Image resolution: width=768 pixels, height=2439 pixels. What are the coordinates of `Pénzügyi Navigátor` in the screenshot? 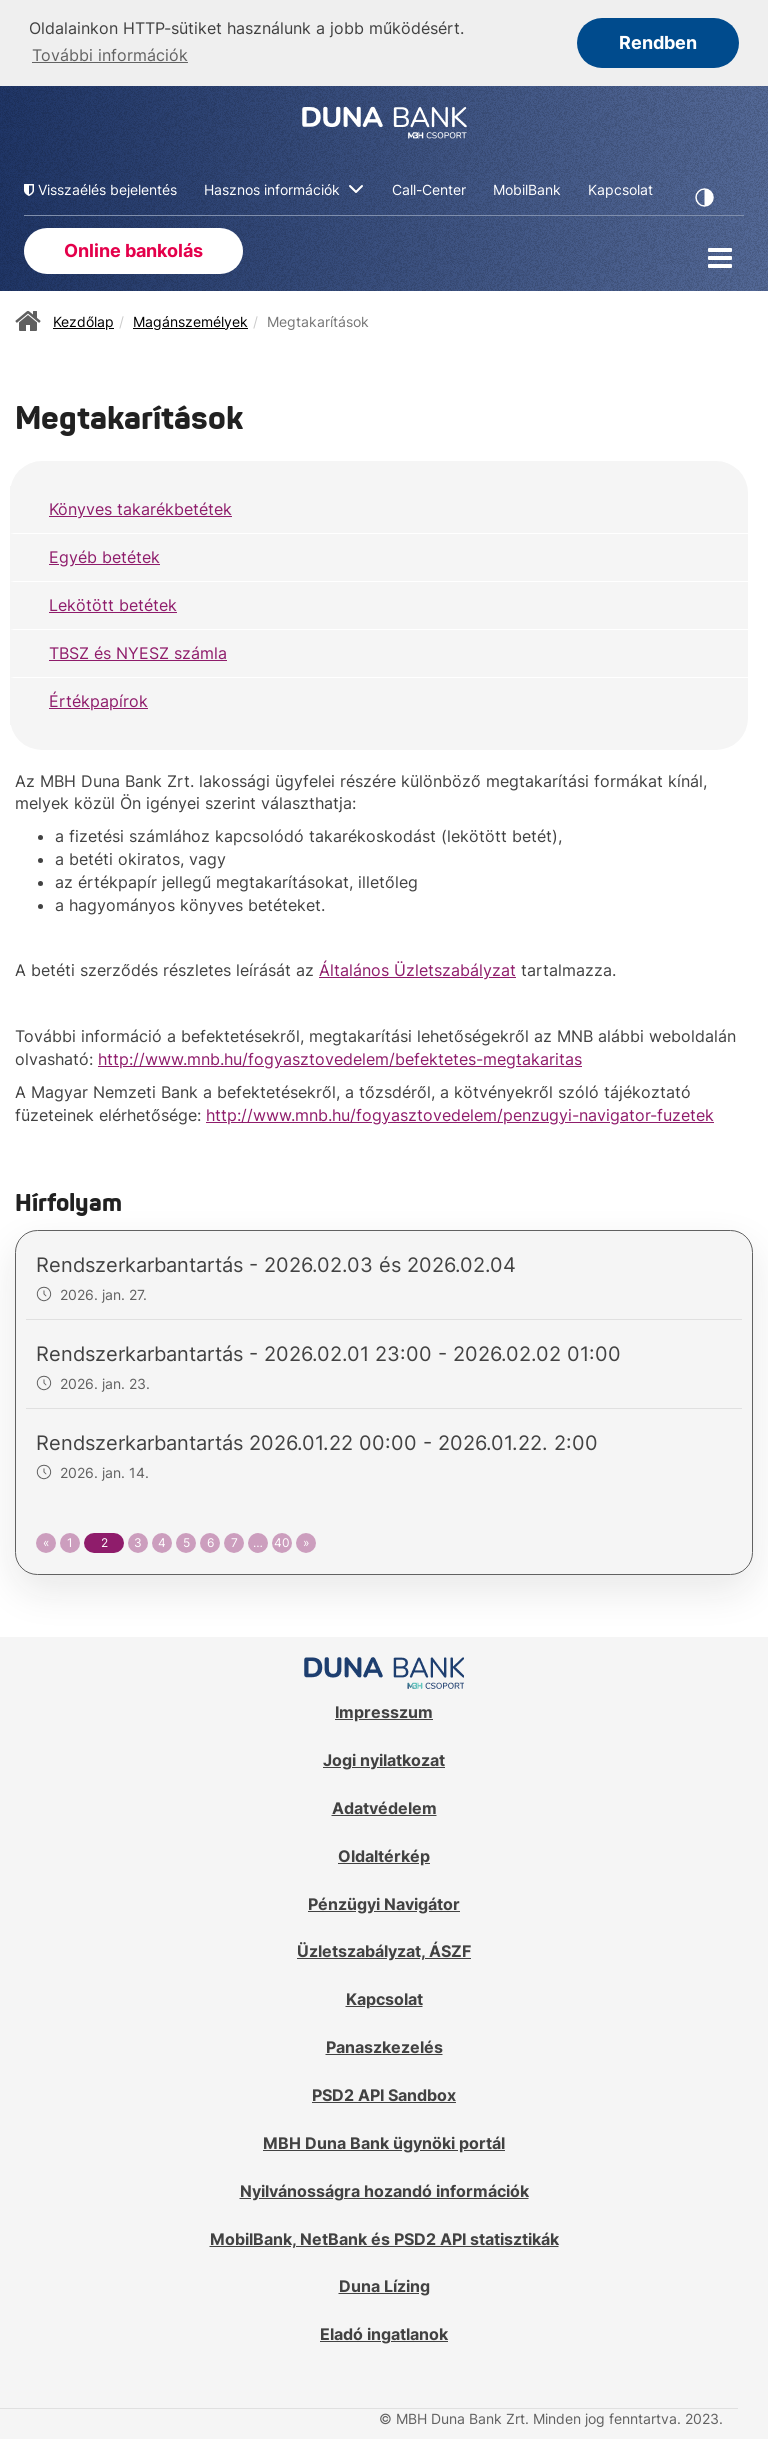 It's located at (384, 1902).